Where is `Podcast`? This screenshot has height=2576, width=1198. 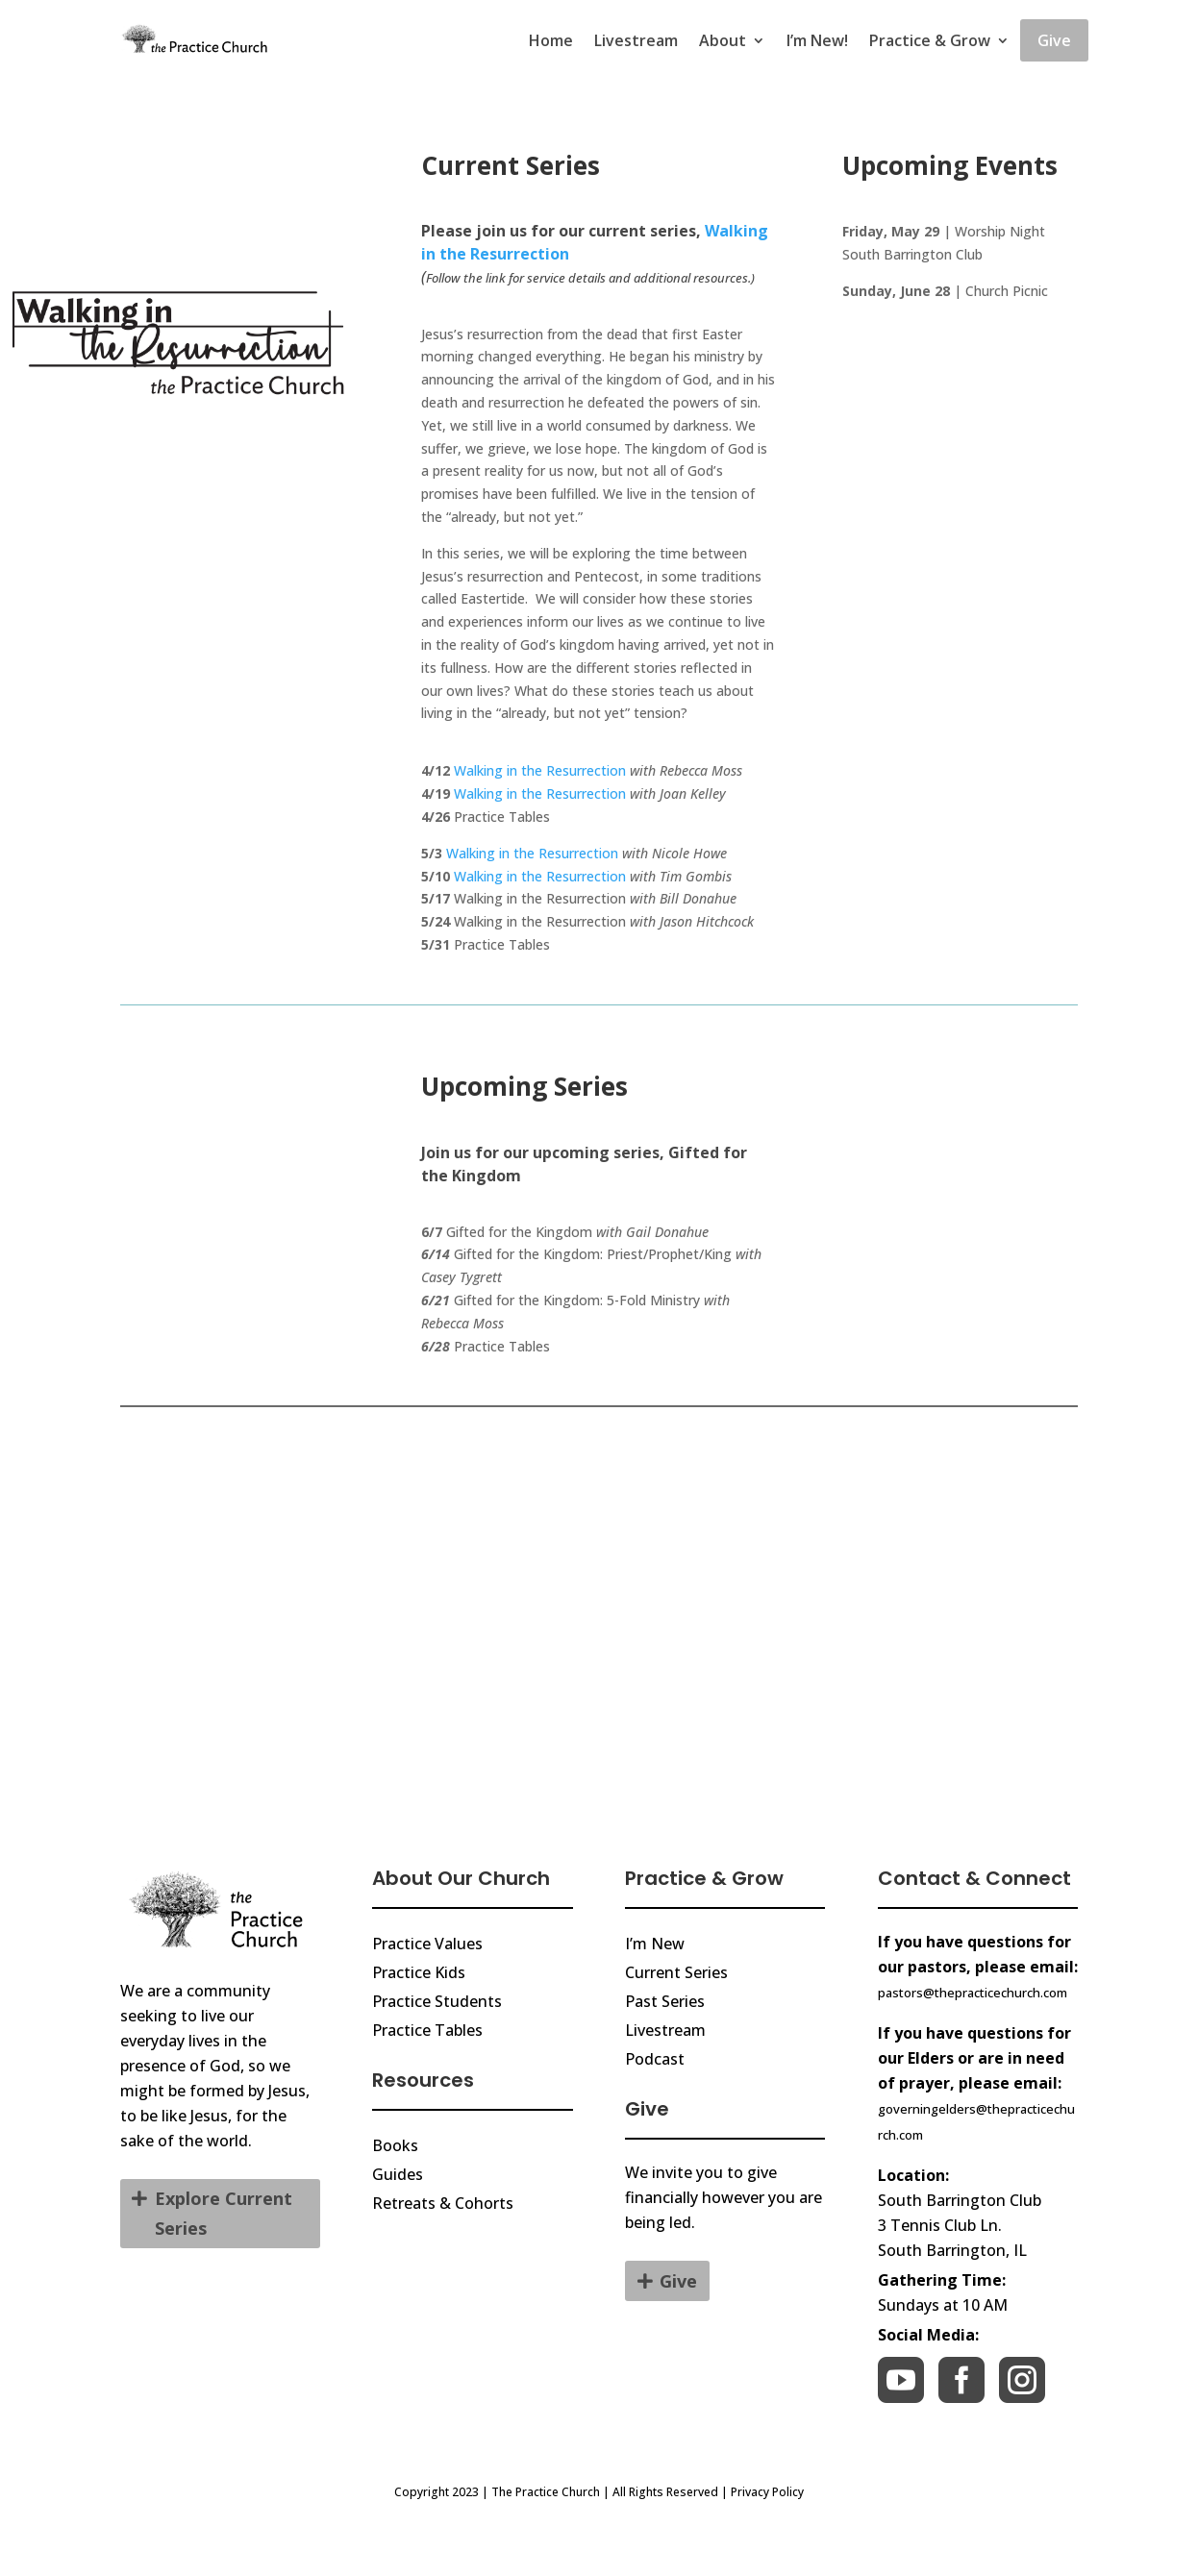 Podcast is located at coordinates (655, 2058).